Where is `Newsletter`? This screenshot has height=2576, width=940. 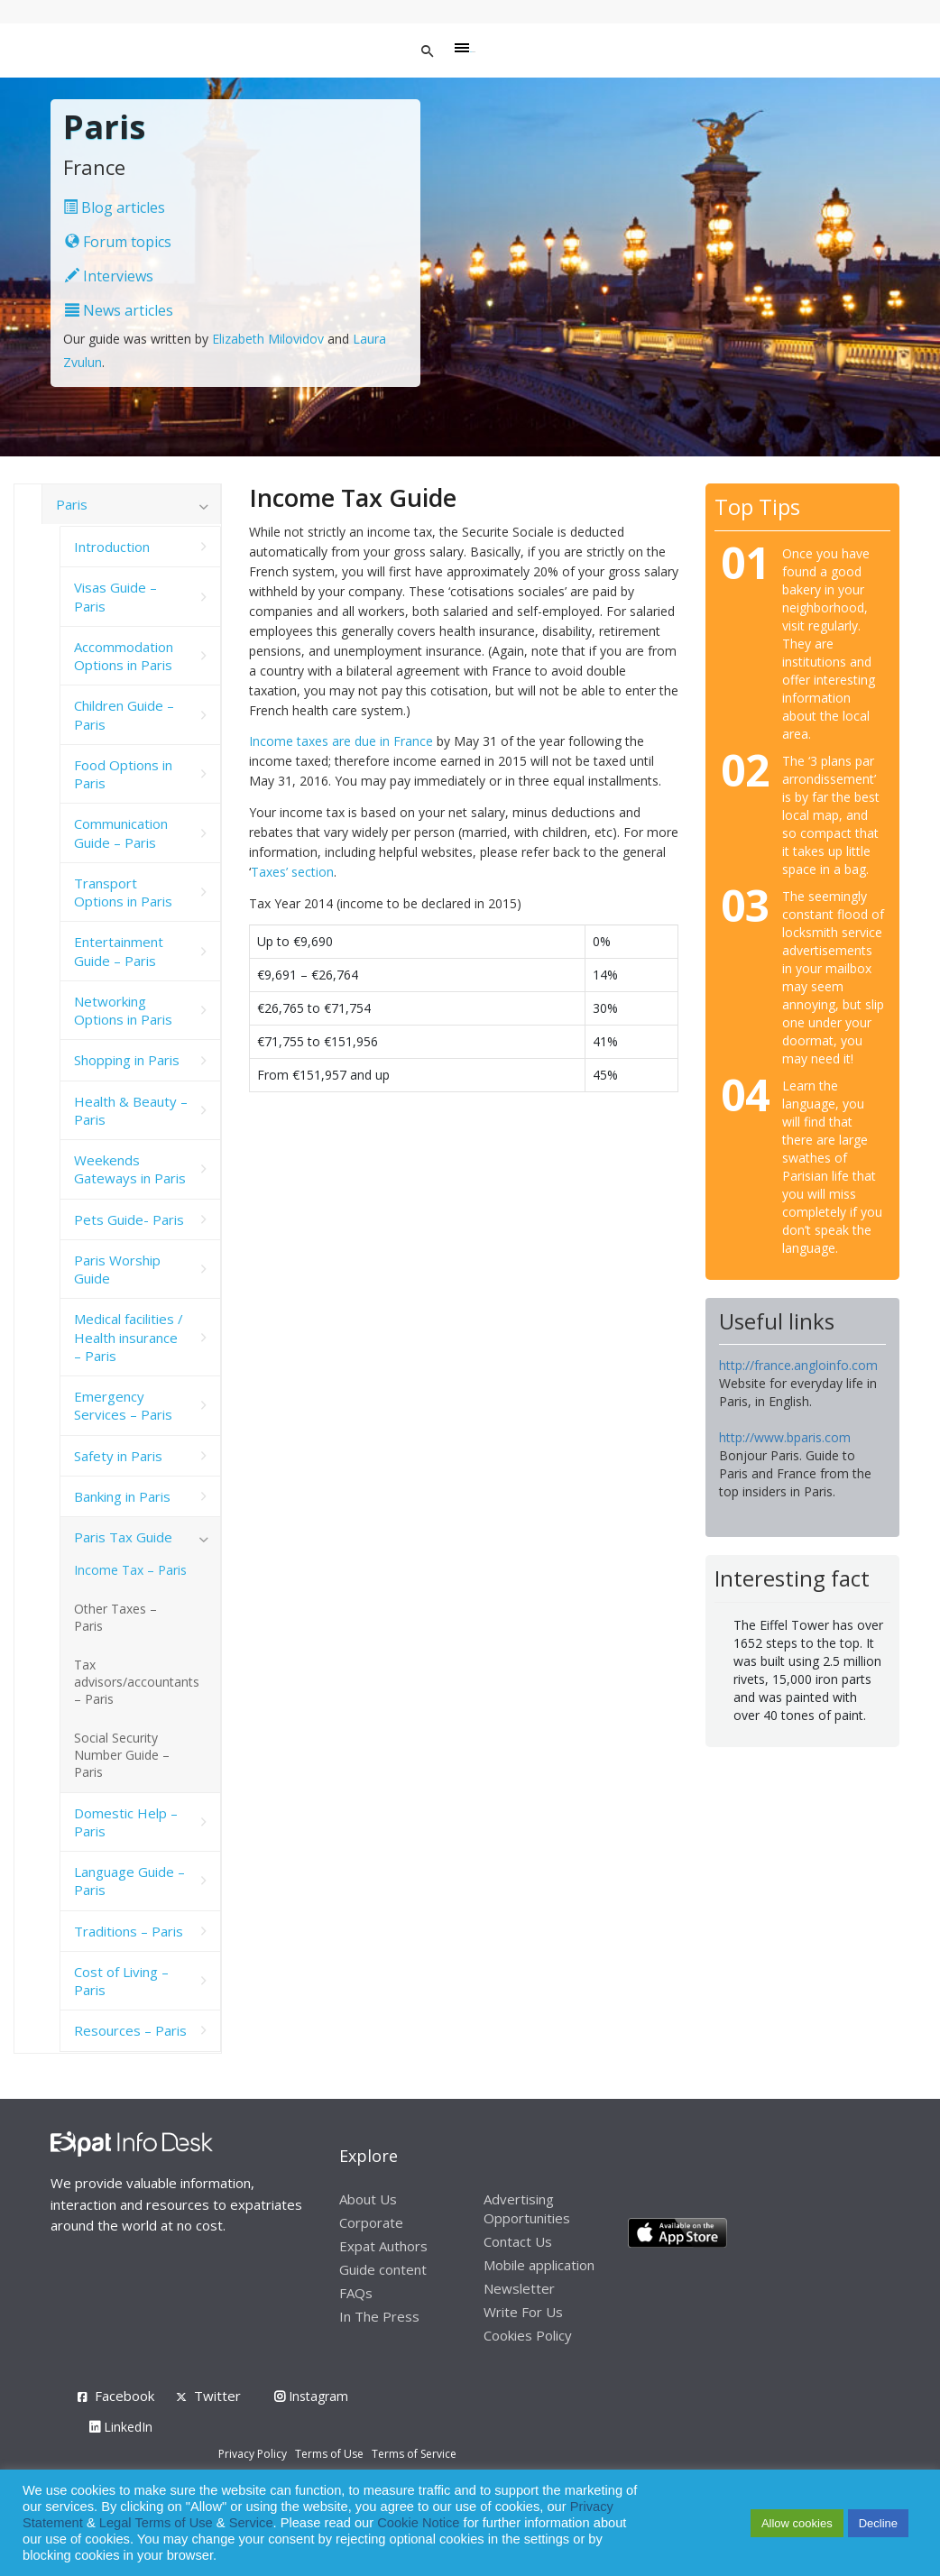
Newsletter is located at coordinates (519, 2288).